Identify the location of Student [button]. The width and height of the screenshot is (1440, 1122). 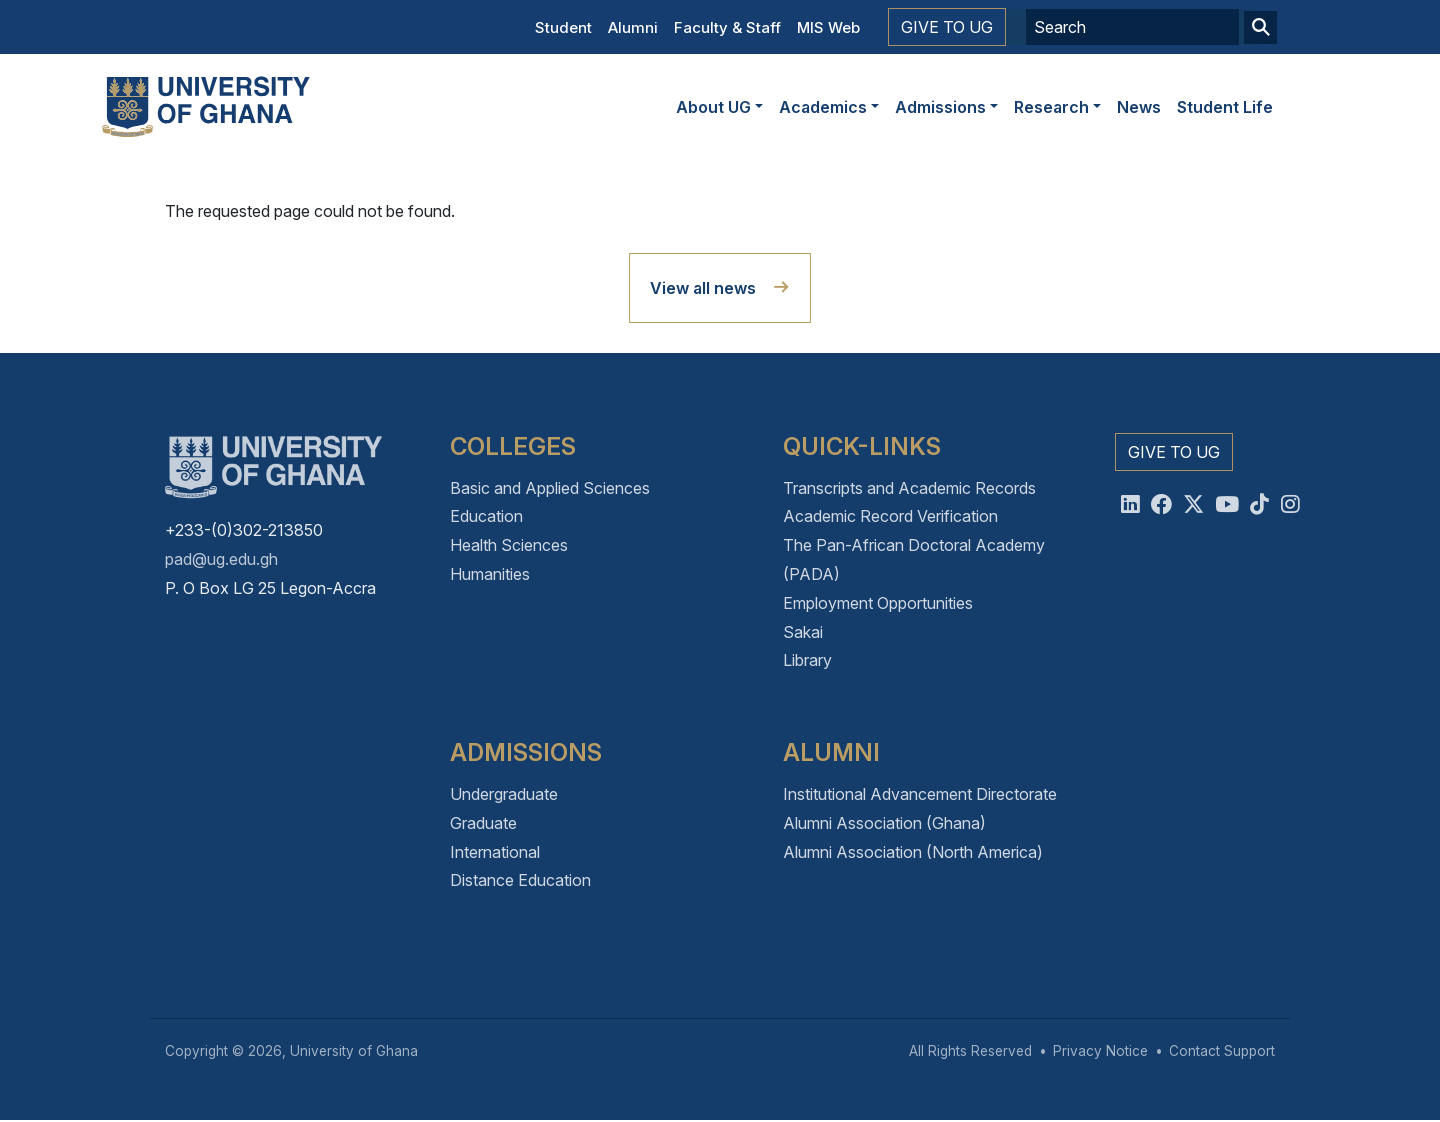
(563, 27).